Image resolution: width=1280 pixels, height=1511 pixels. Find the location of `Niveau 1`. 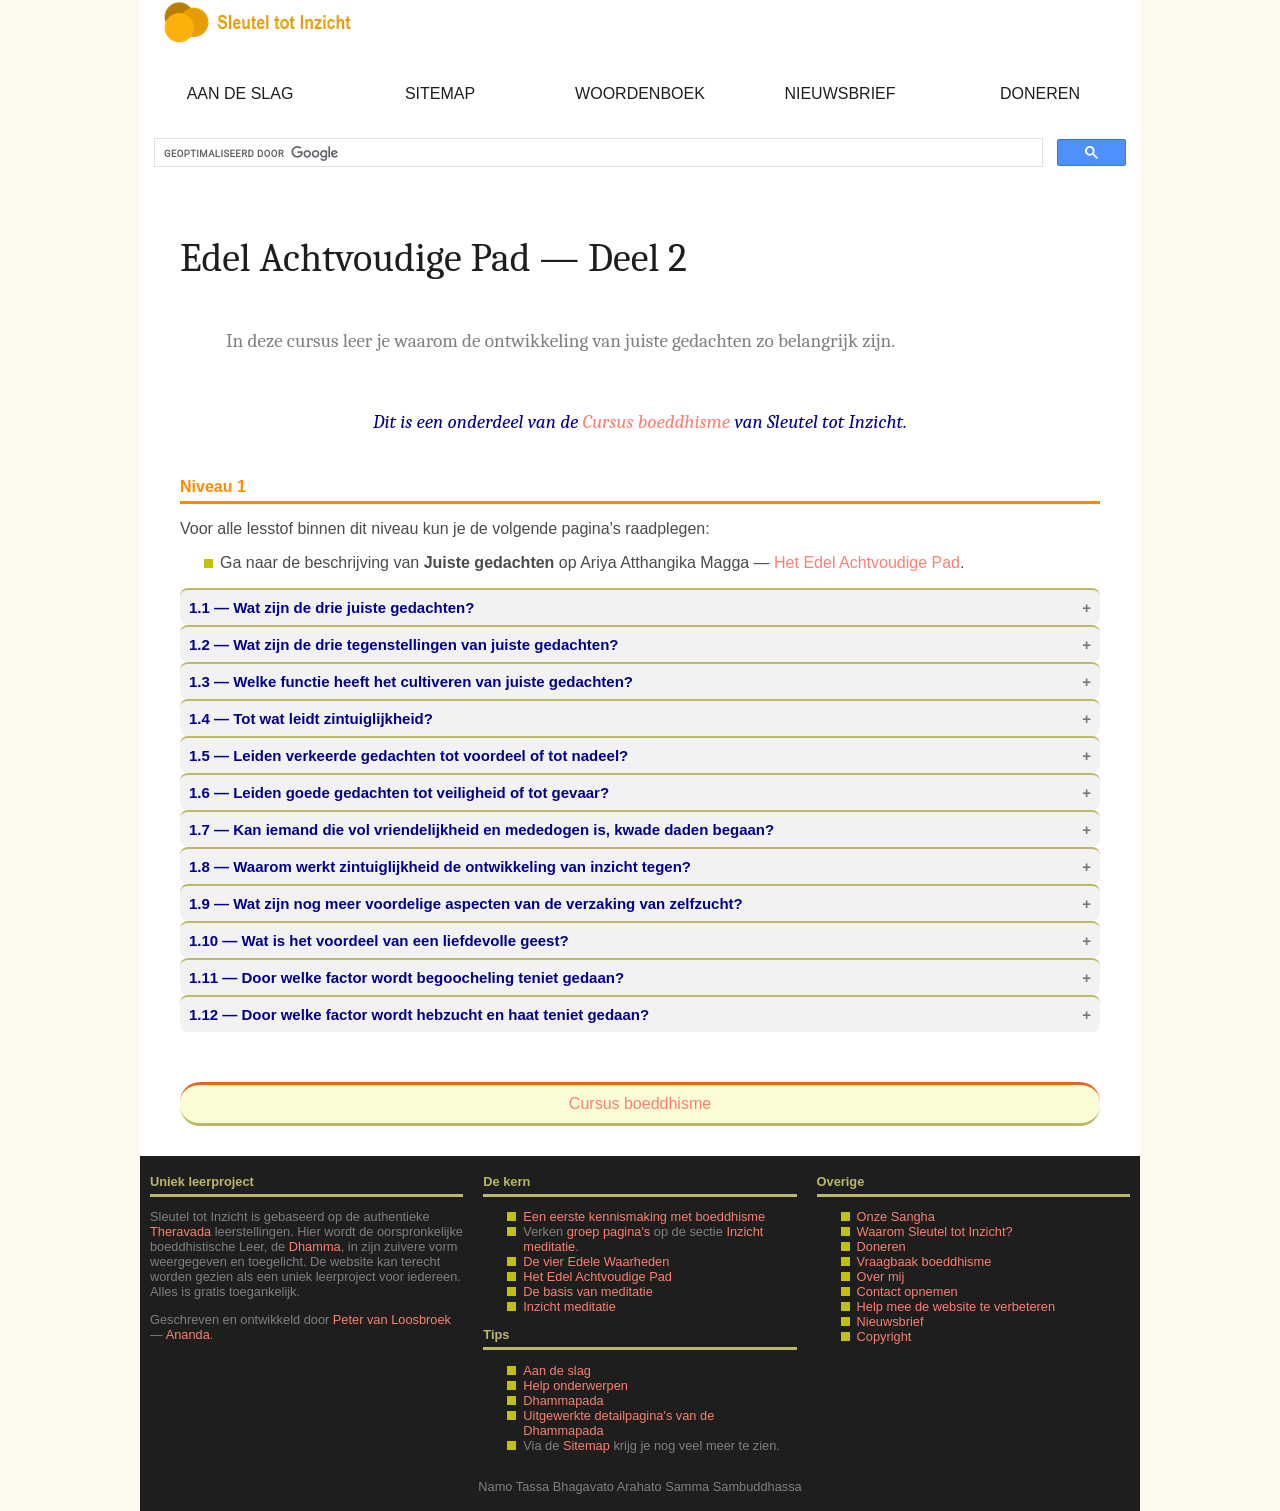

Niveau 1 is located at coordinates (213, 486).